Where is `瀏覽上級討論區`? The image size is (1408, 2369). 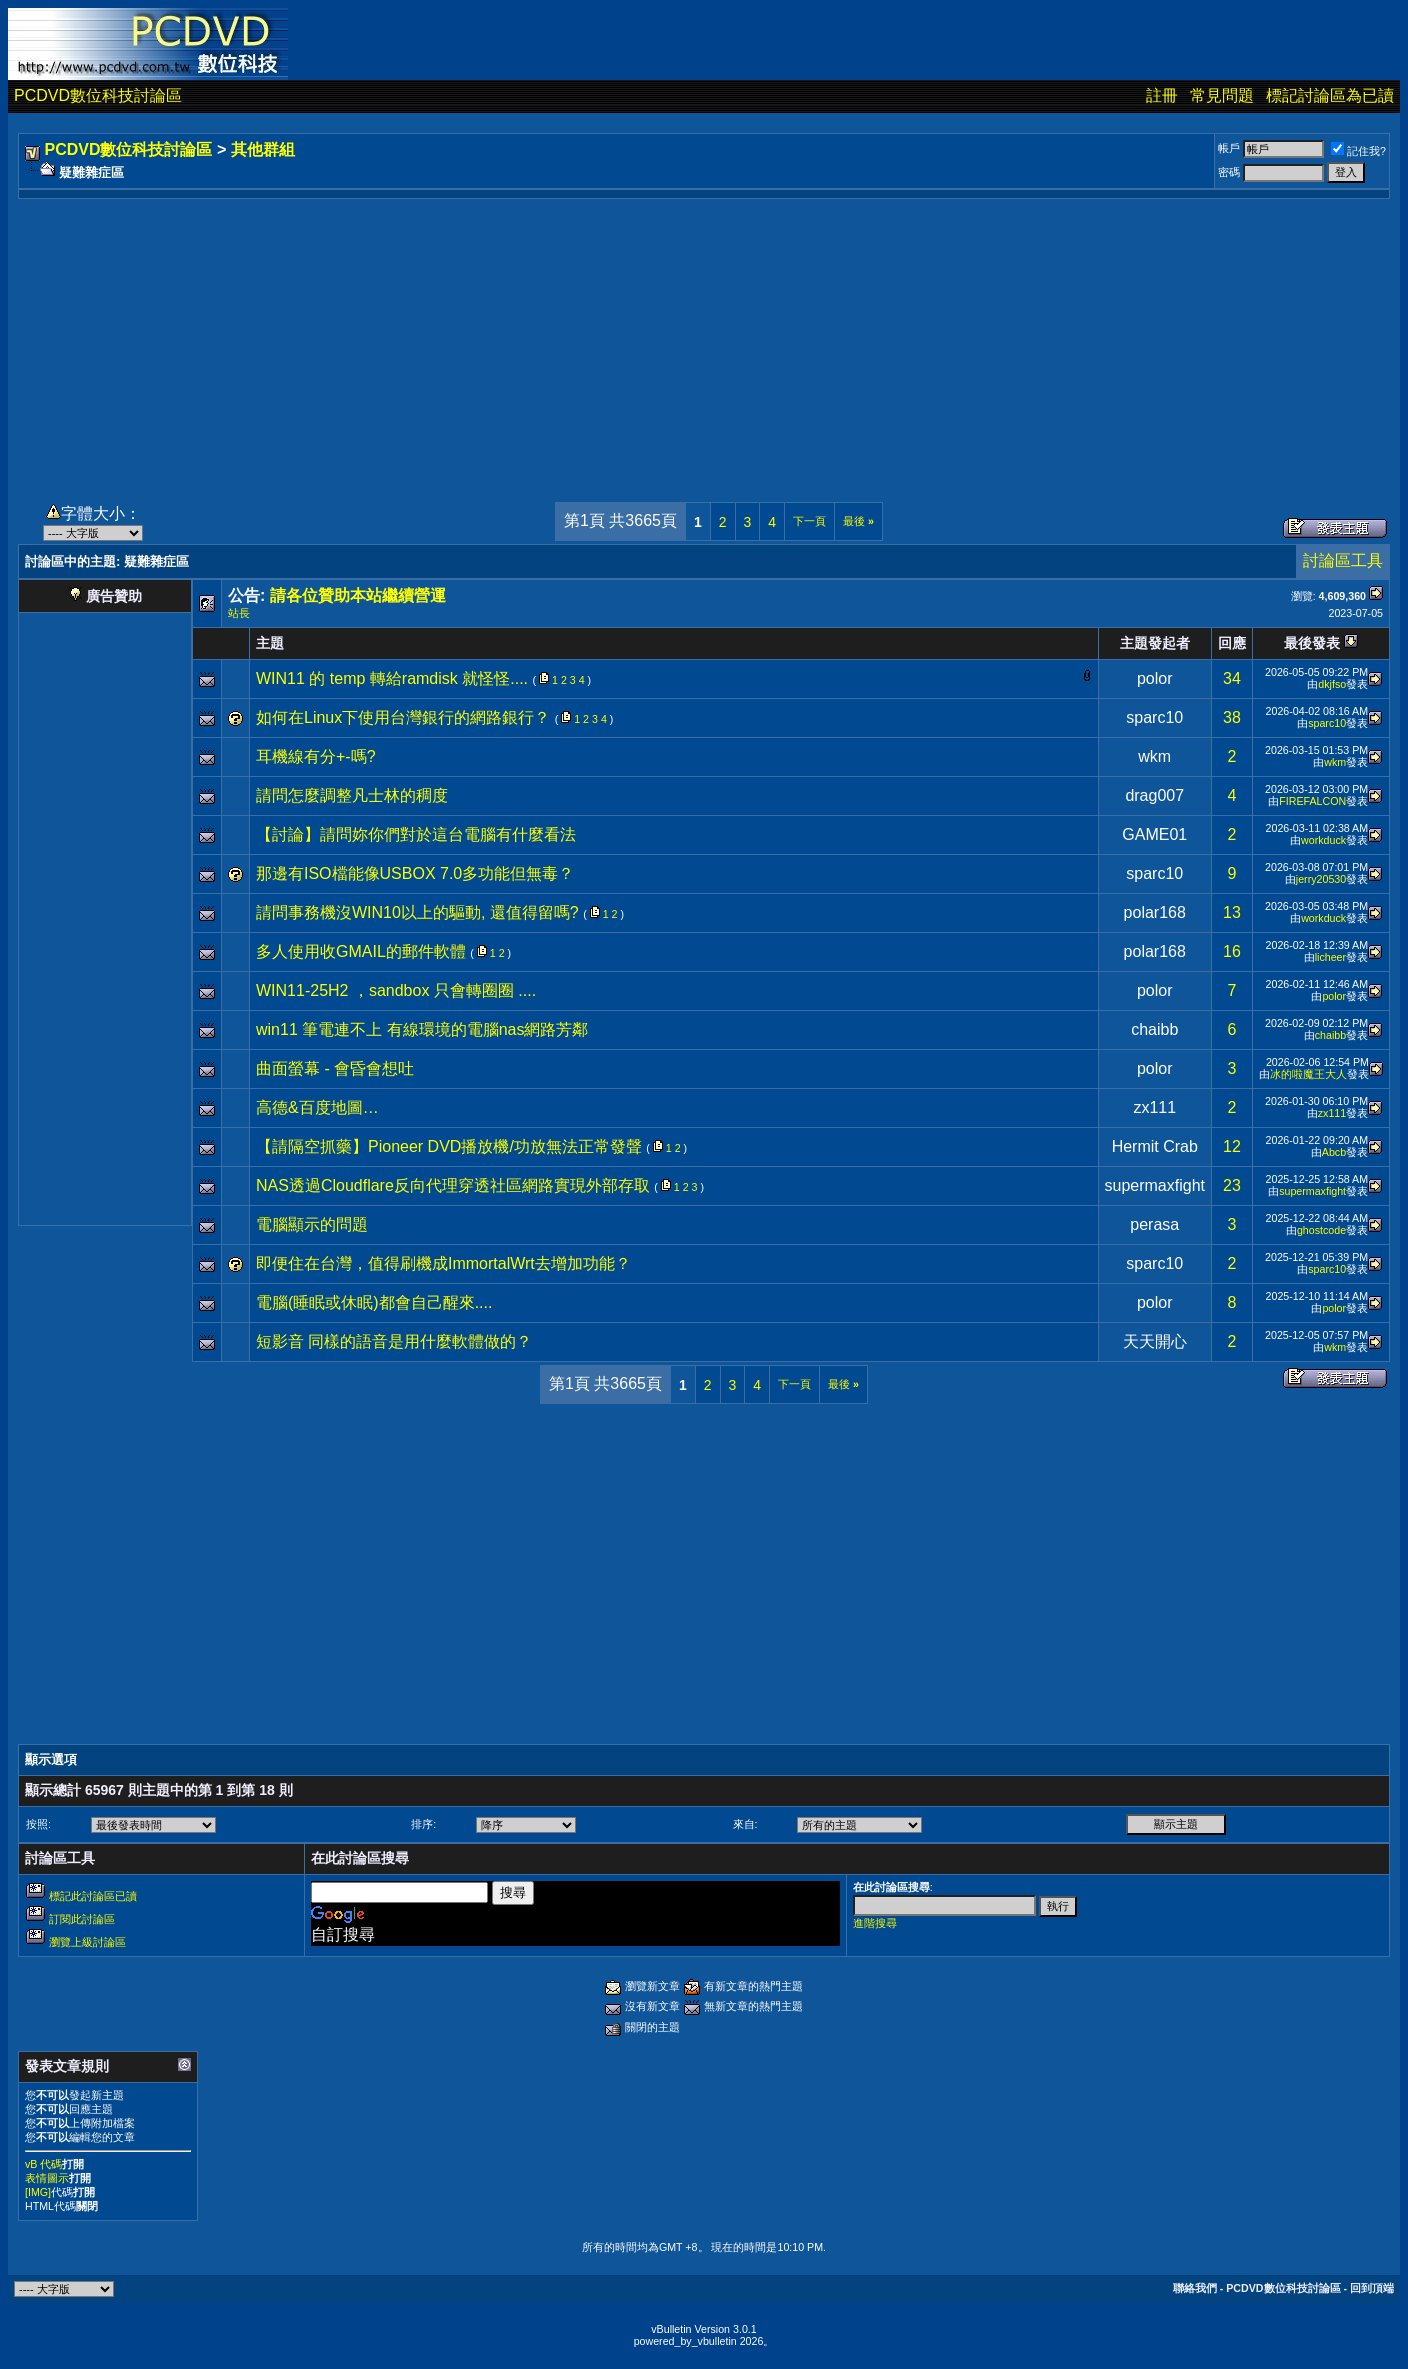 瀏覽上級討論區 is located at coordinates (87, 1942).